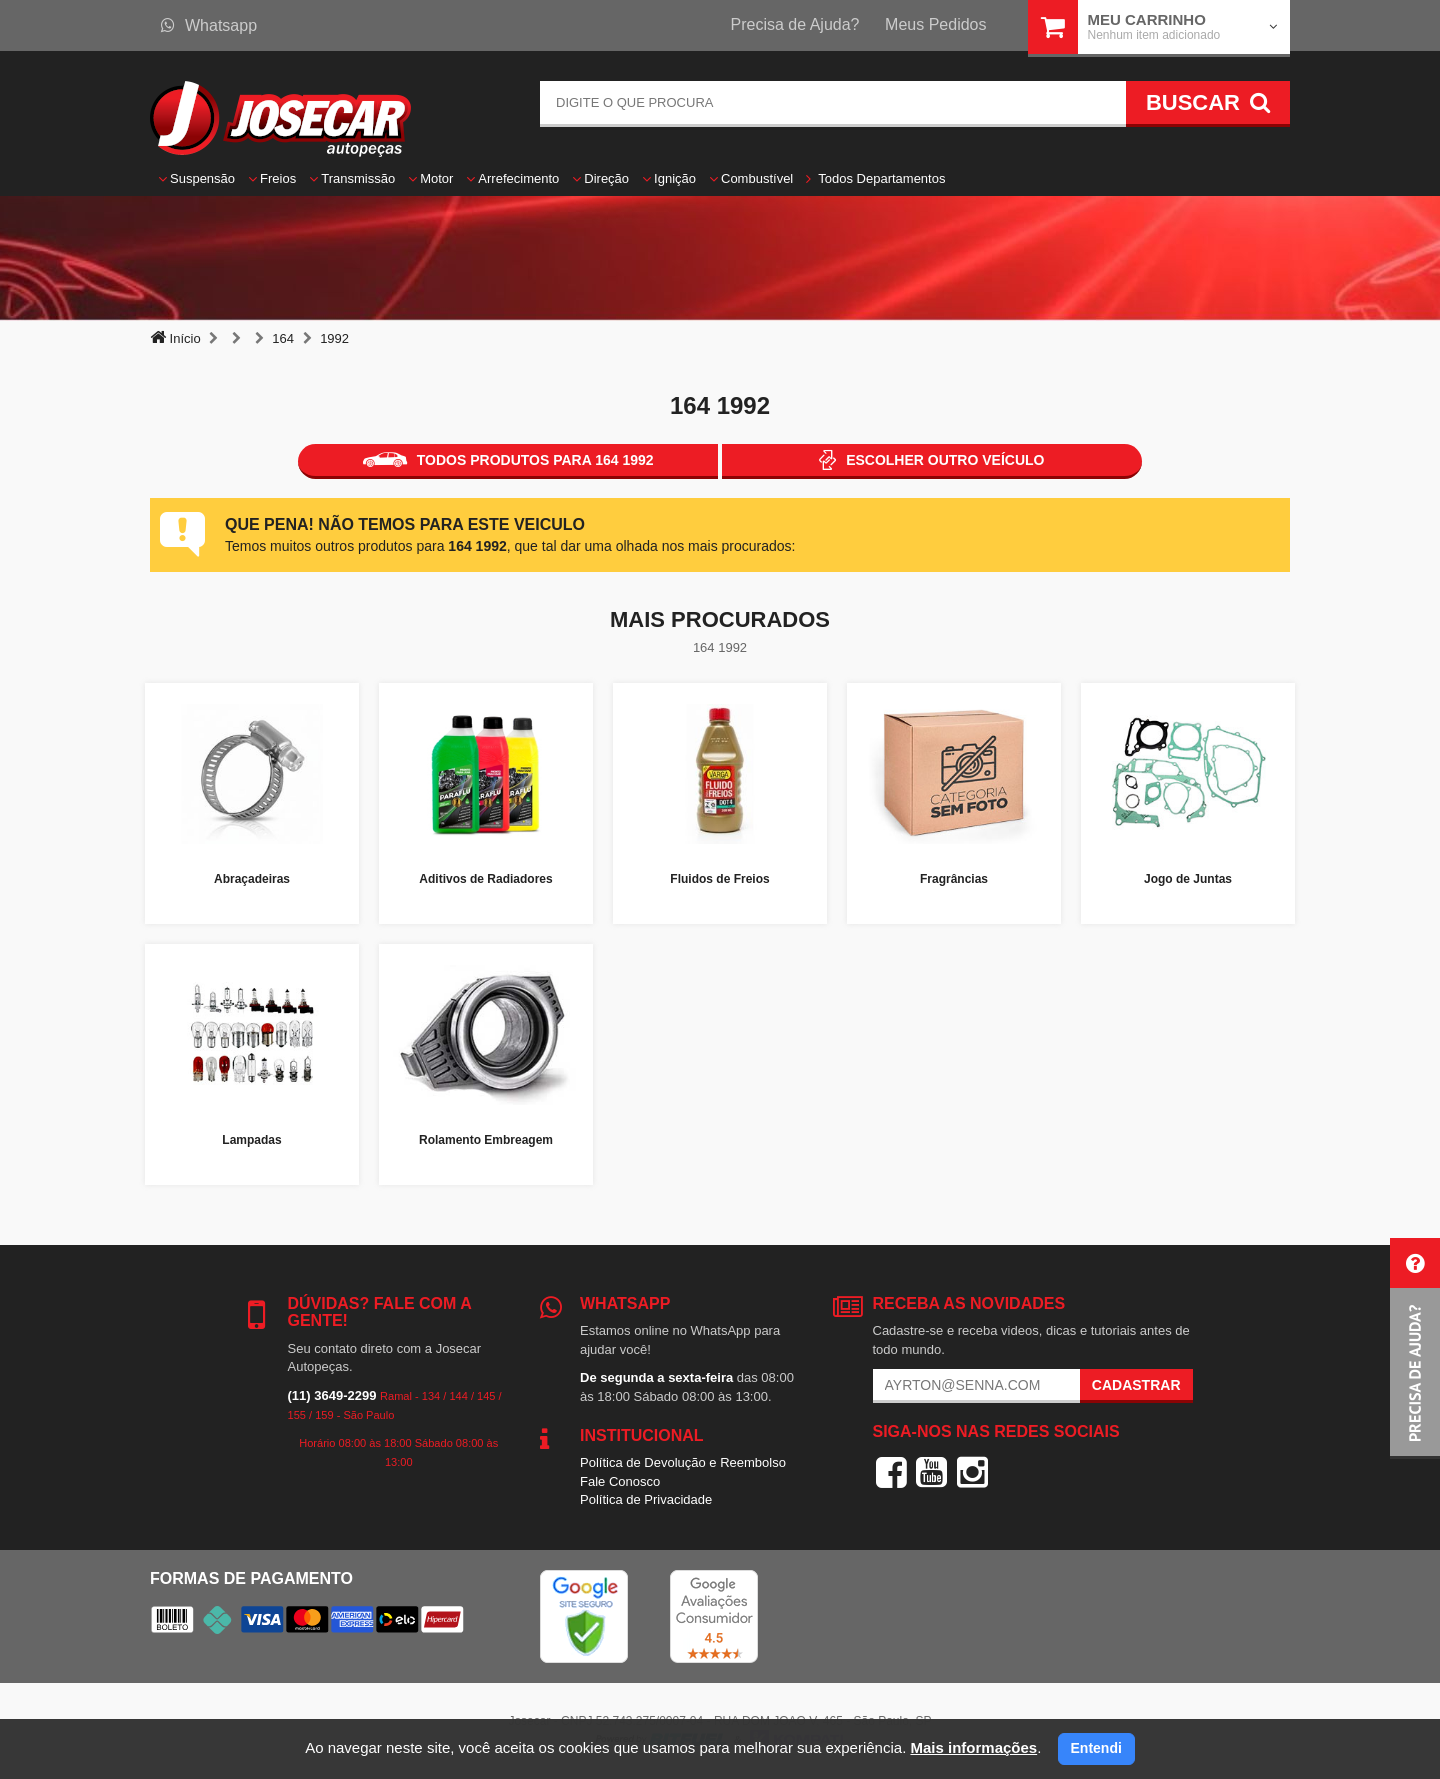  What do you see at coordinates (1136, 1385) in the screenshot?
I see `Cadastrar` at bounding box center [1136, 1385].